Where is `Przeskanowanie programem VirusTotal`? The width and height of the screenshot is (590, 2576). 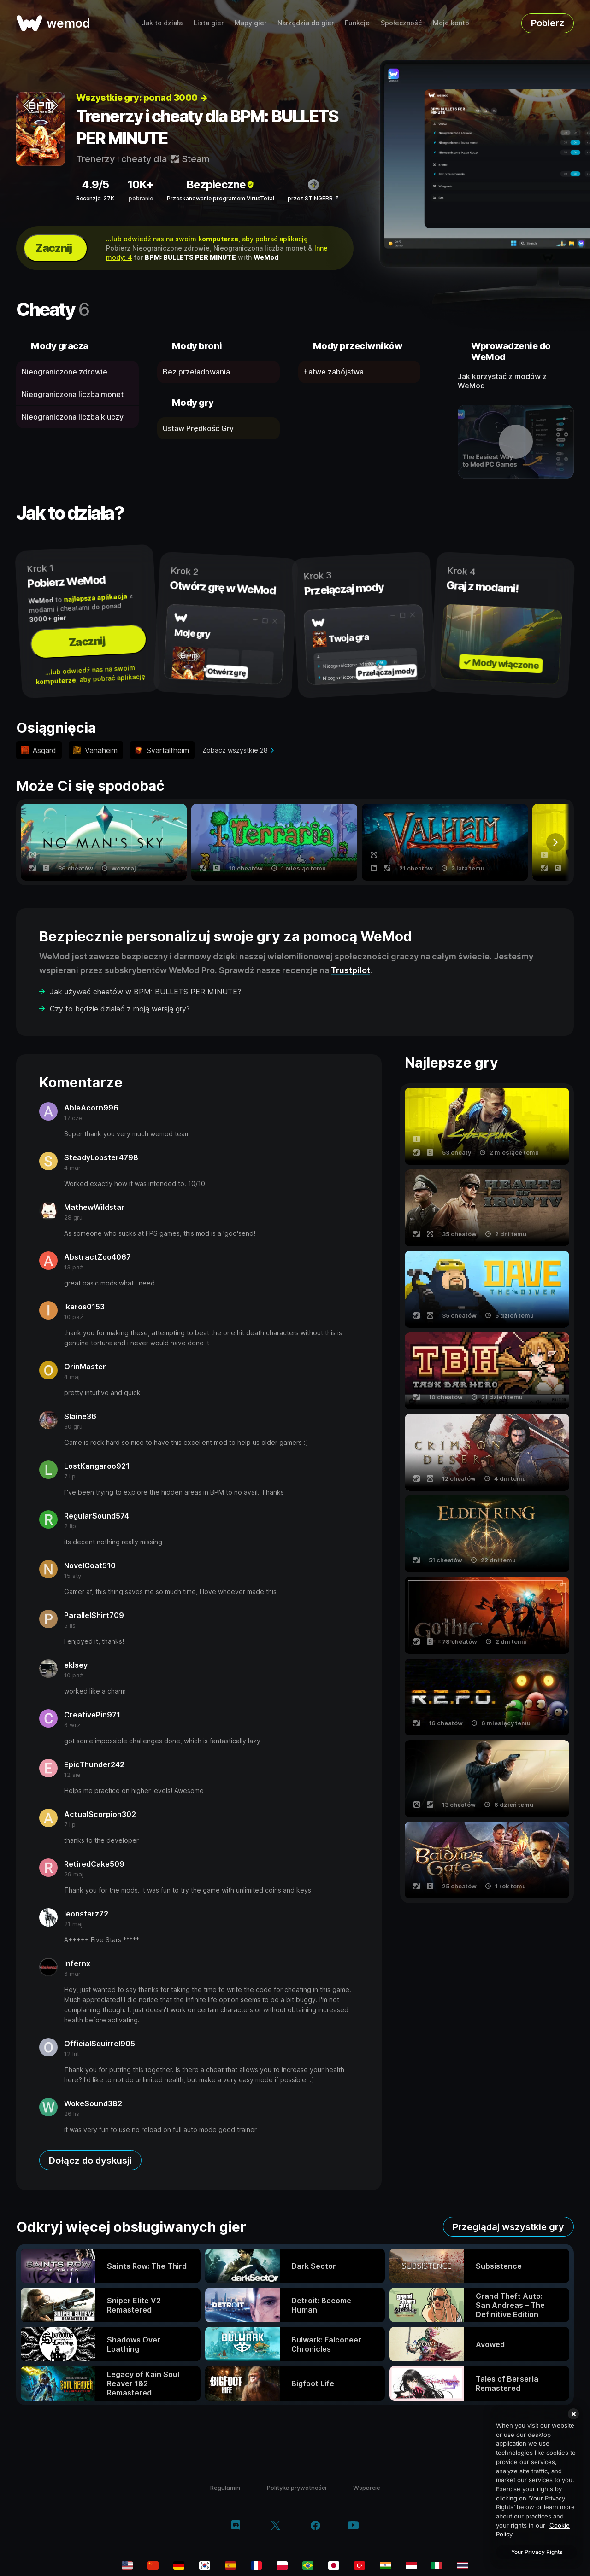 Przeskanowanie programem VirusTotal is located at coordinates (220, 198).